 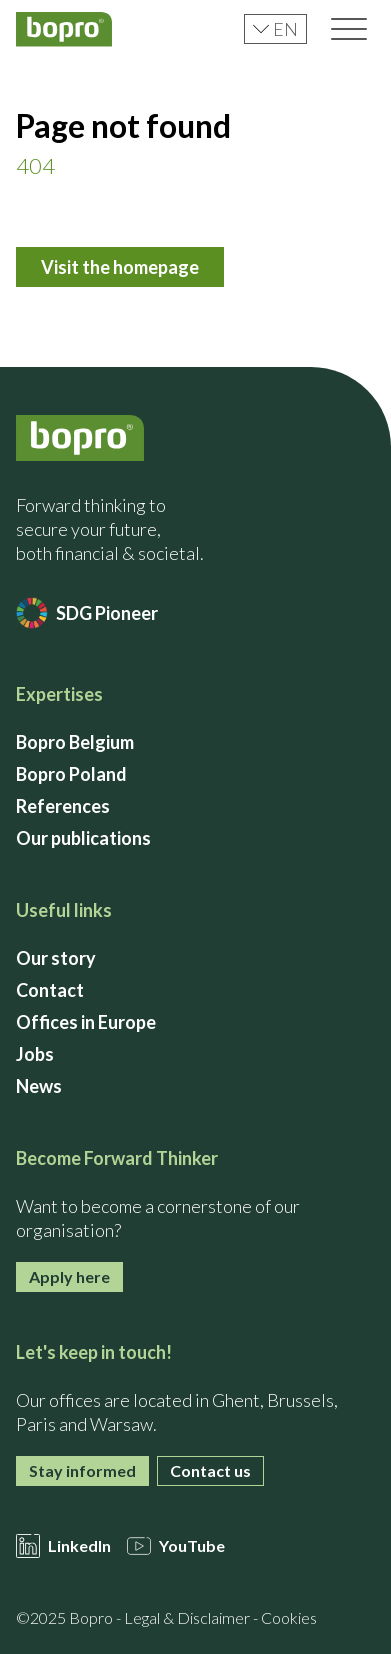 What do you see at coordinates (82, 1470) in the screenshot?
I see `Stay informed` at bounding box center [82, 1470].